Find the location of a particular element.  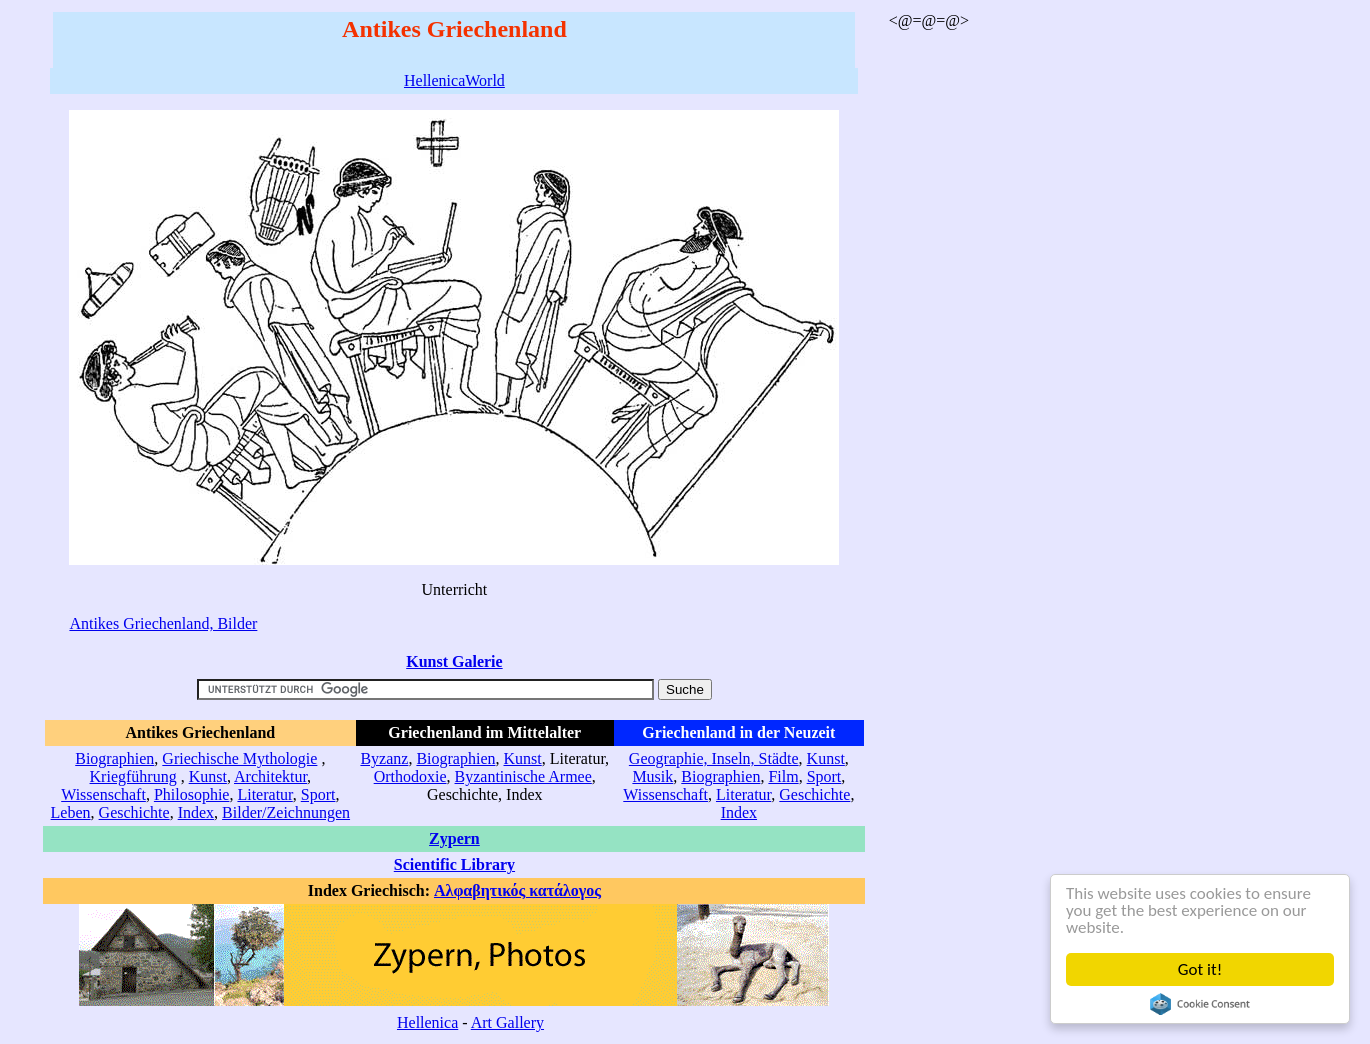

Byzantinische Armee is located at coordinates (523, 776).